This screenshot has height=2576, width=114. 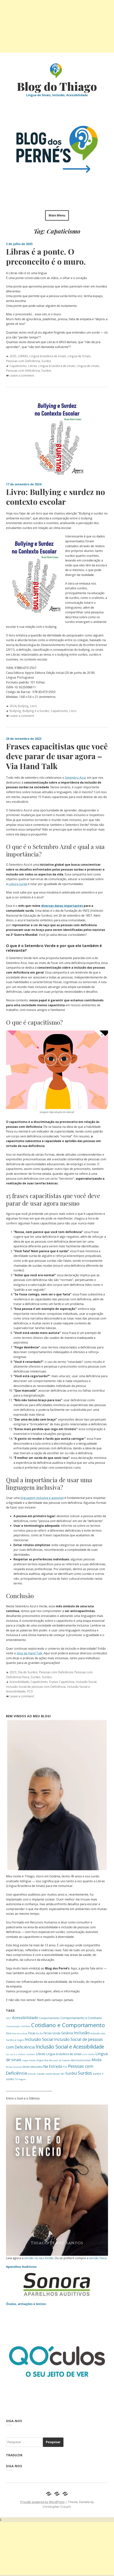 I want to click on Libras, so click(x=32, y=366).